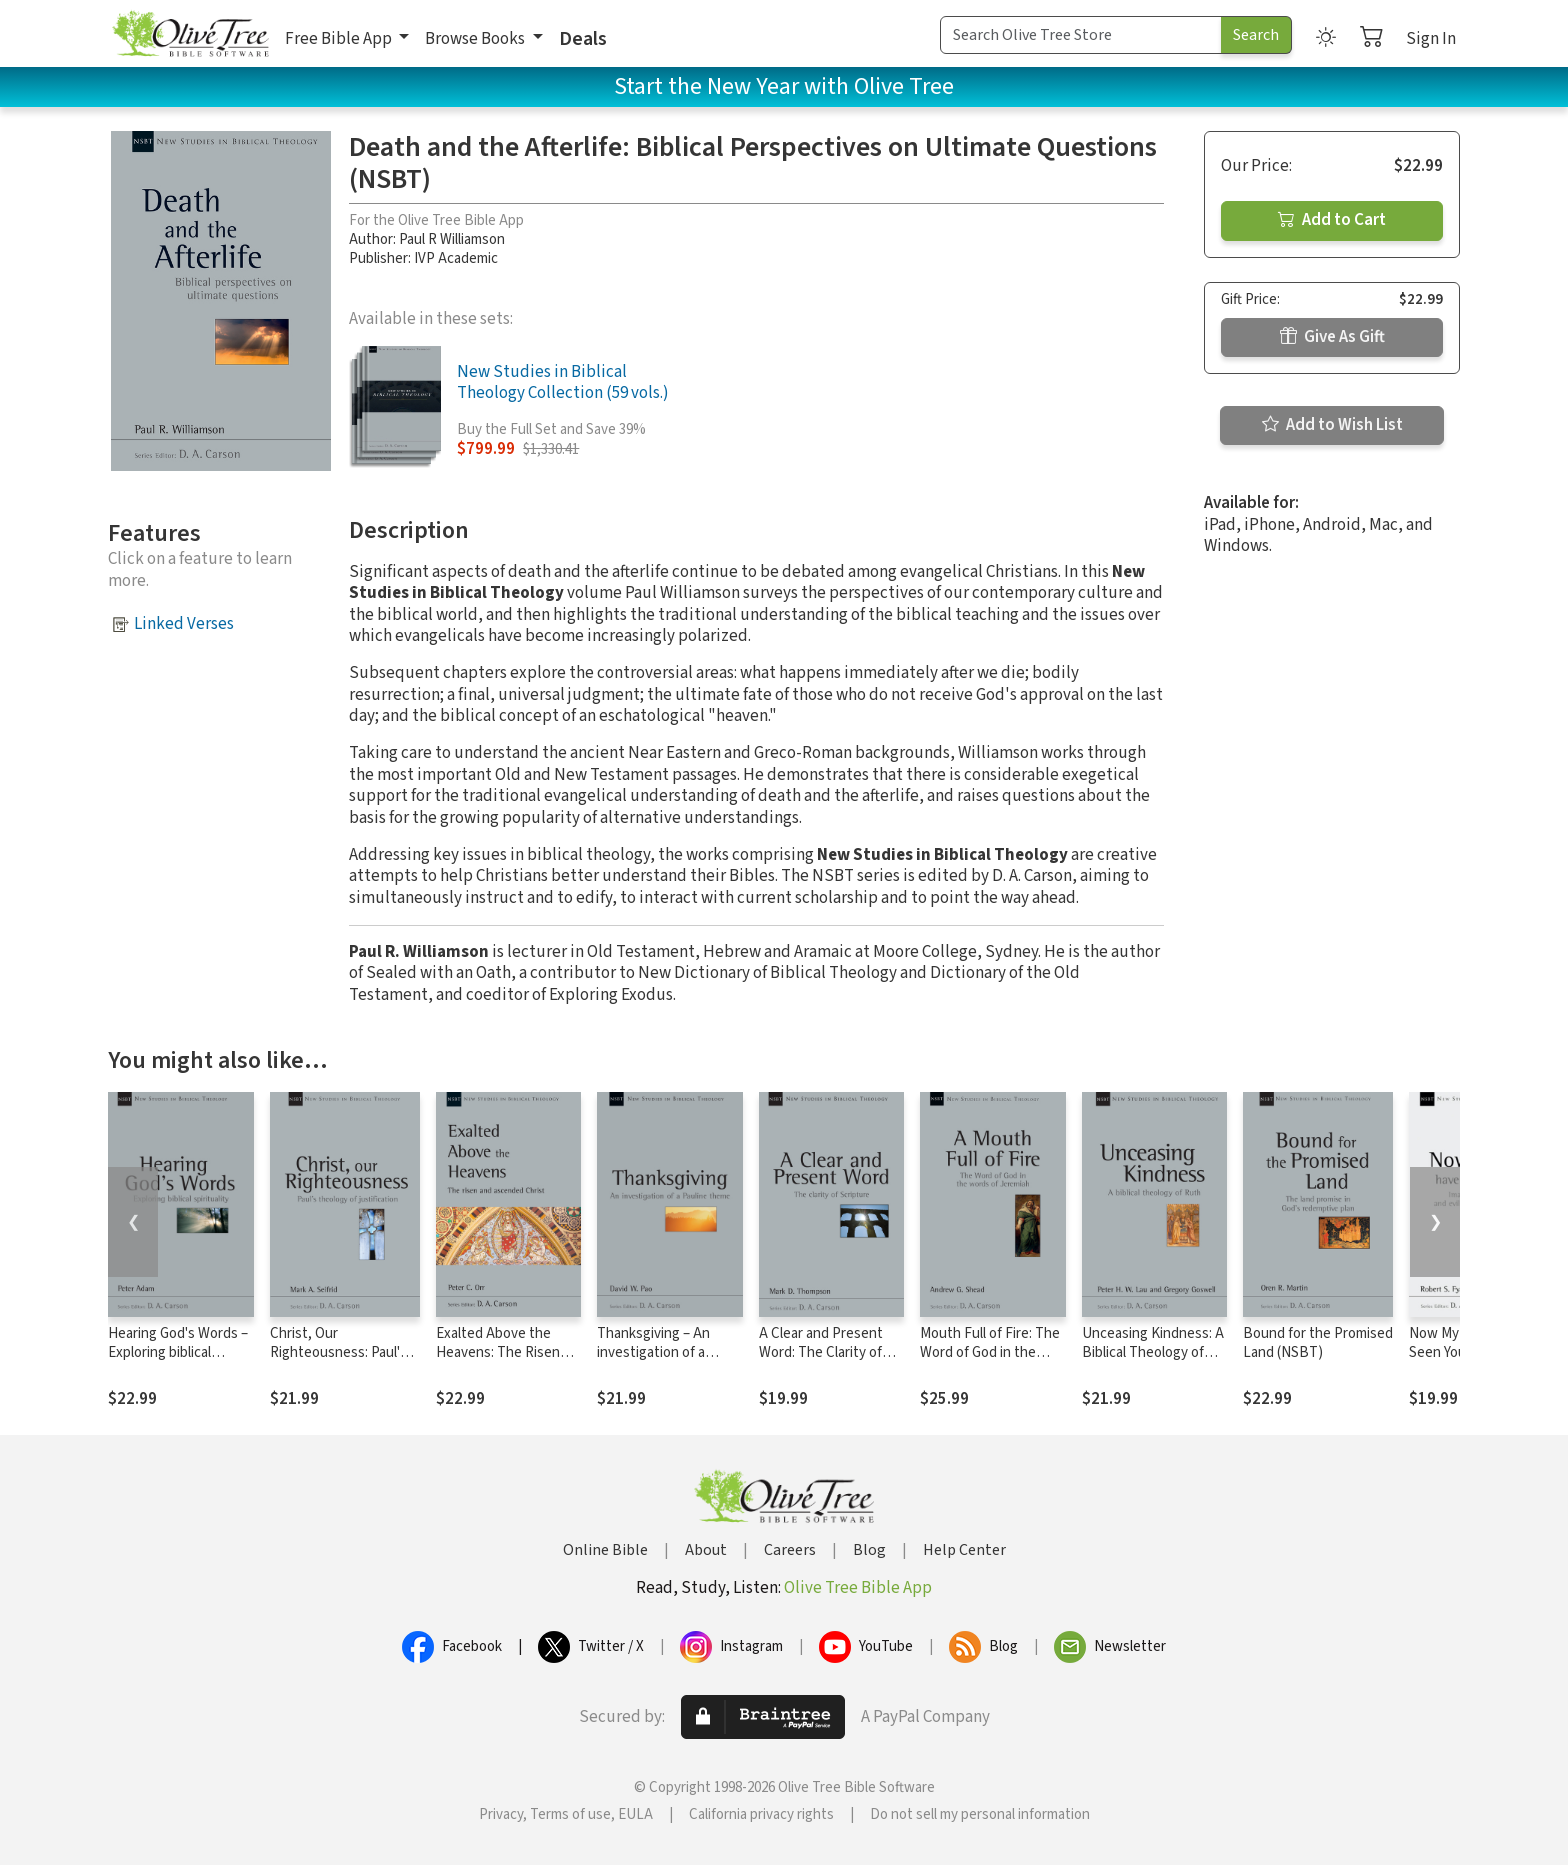 The image size is (1568, 1865). I want to click on Give As Gift, so click(1332, 337).